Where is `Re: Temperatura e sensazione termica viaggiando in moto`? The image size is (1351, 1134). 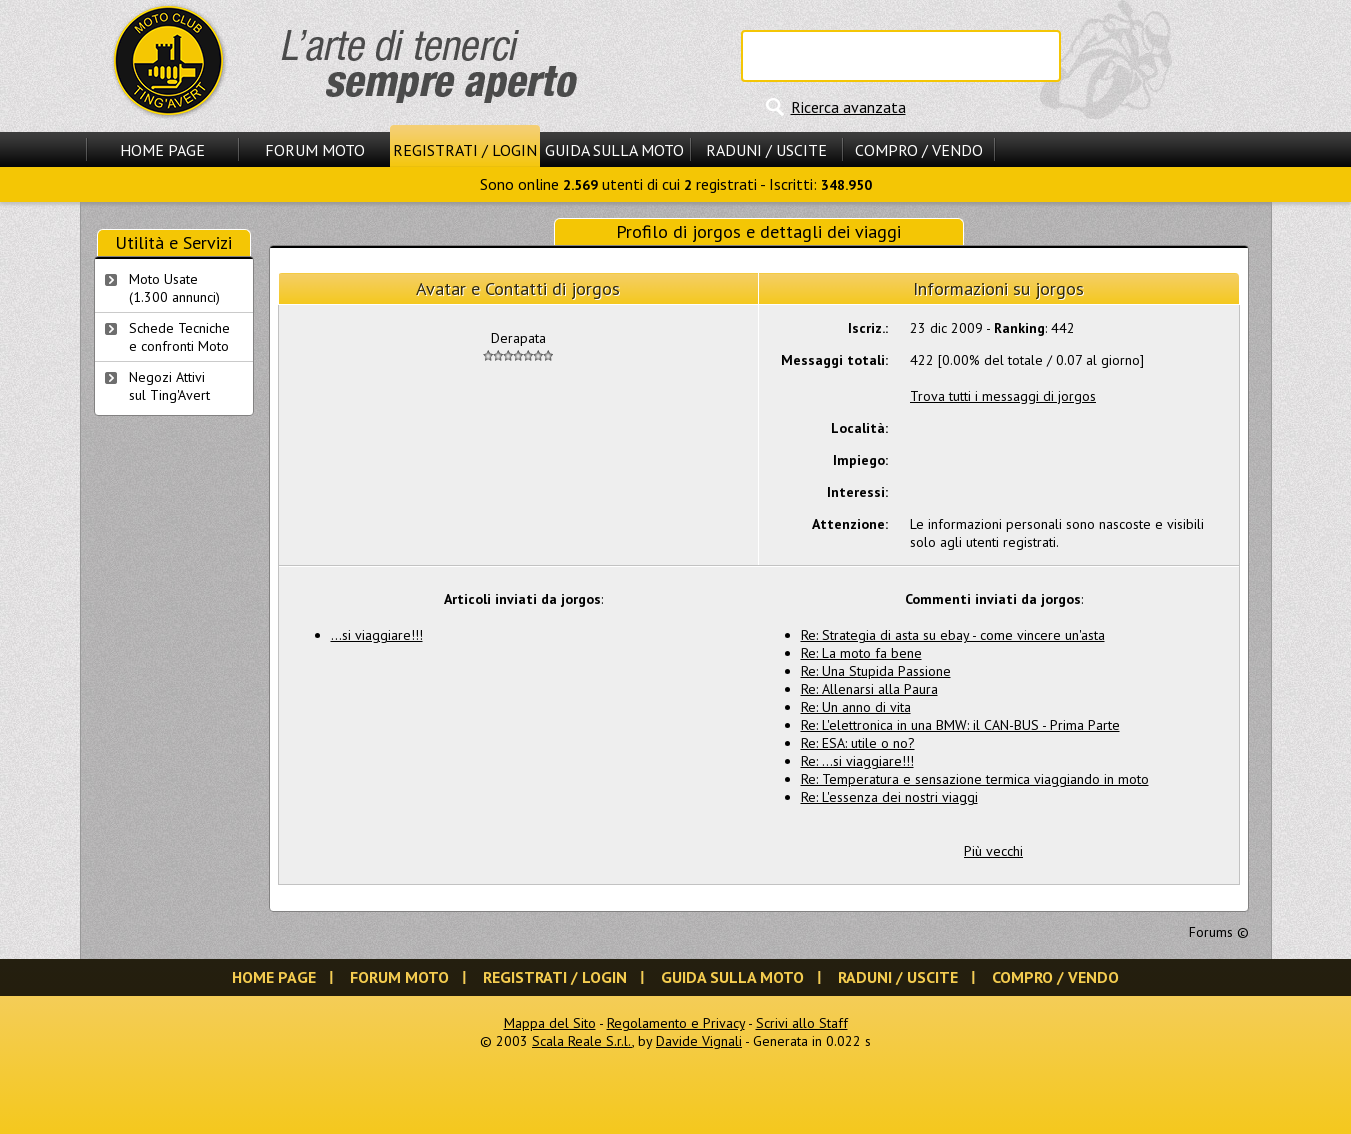 Re: Temperatura e sensazione termica viaggiando in moto is located at coordinates (975, 779).